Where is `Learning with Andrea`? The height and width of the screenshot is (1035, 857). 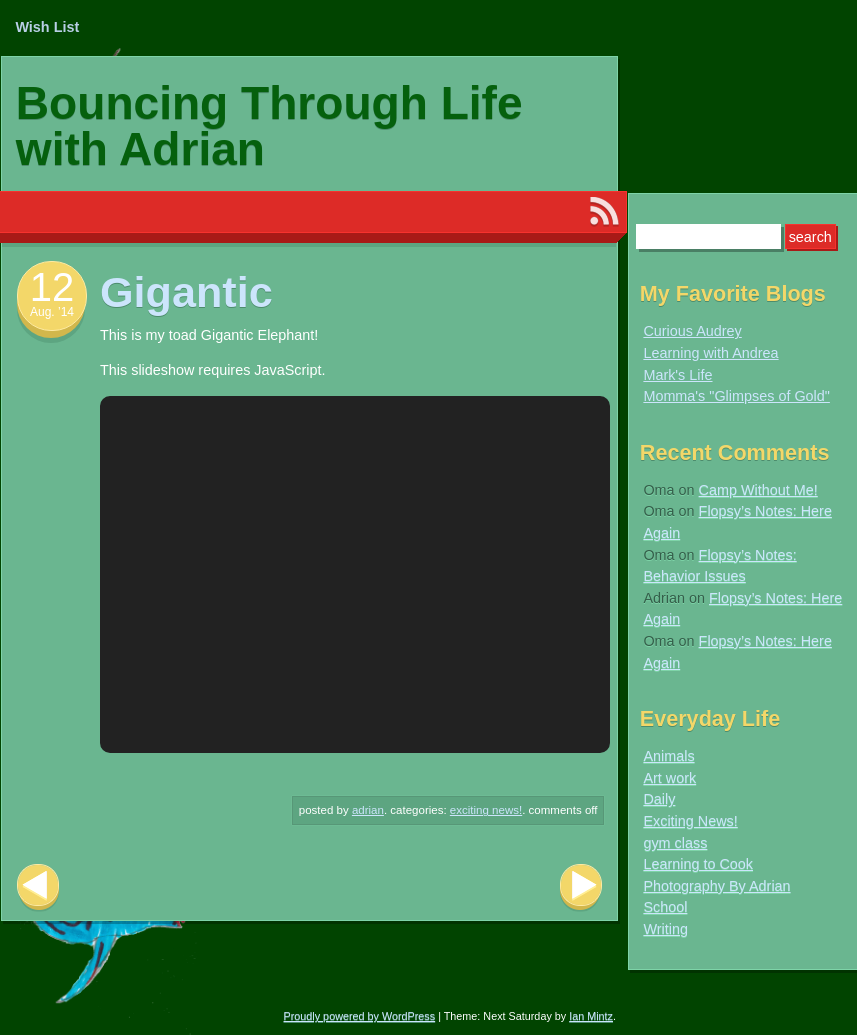 Learning with Andrea is located at coordinates (710, 353).